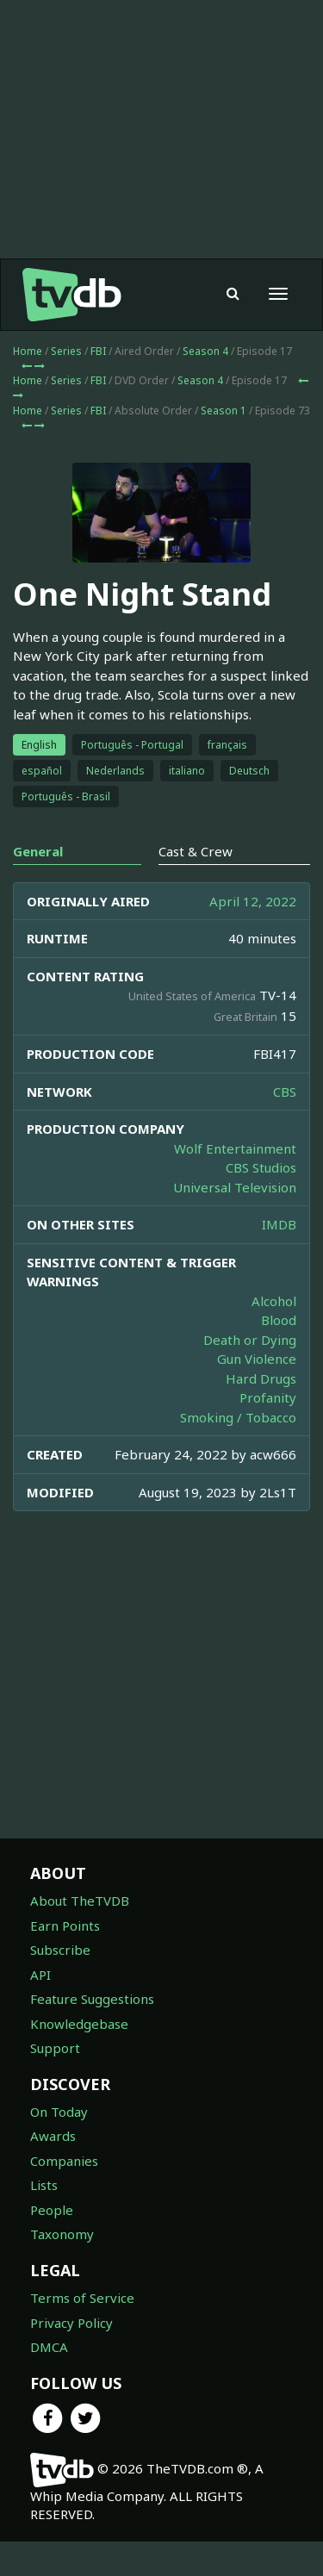  What do you see at coordinates (223, 445) in the screenshot?
I see `Season 1` at bounding box center [223, 445].